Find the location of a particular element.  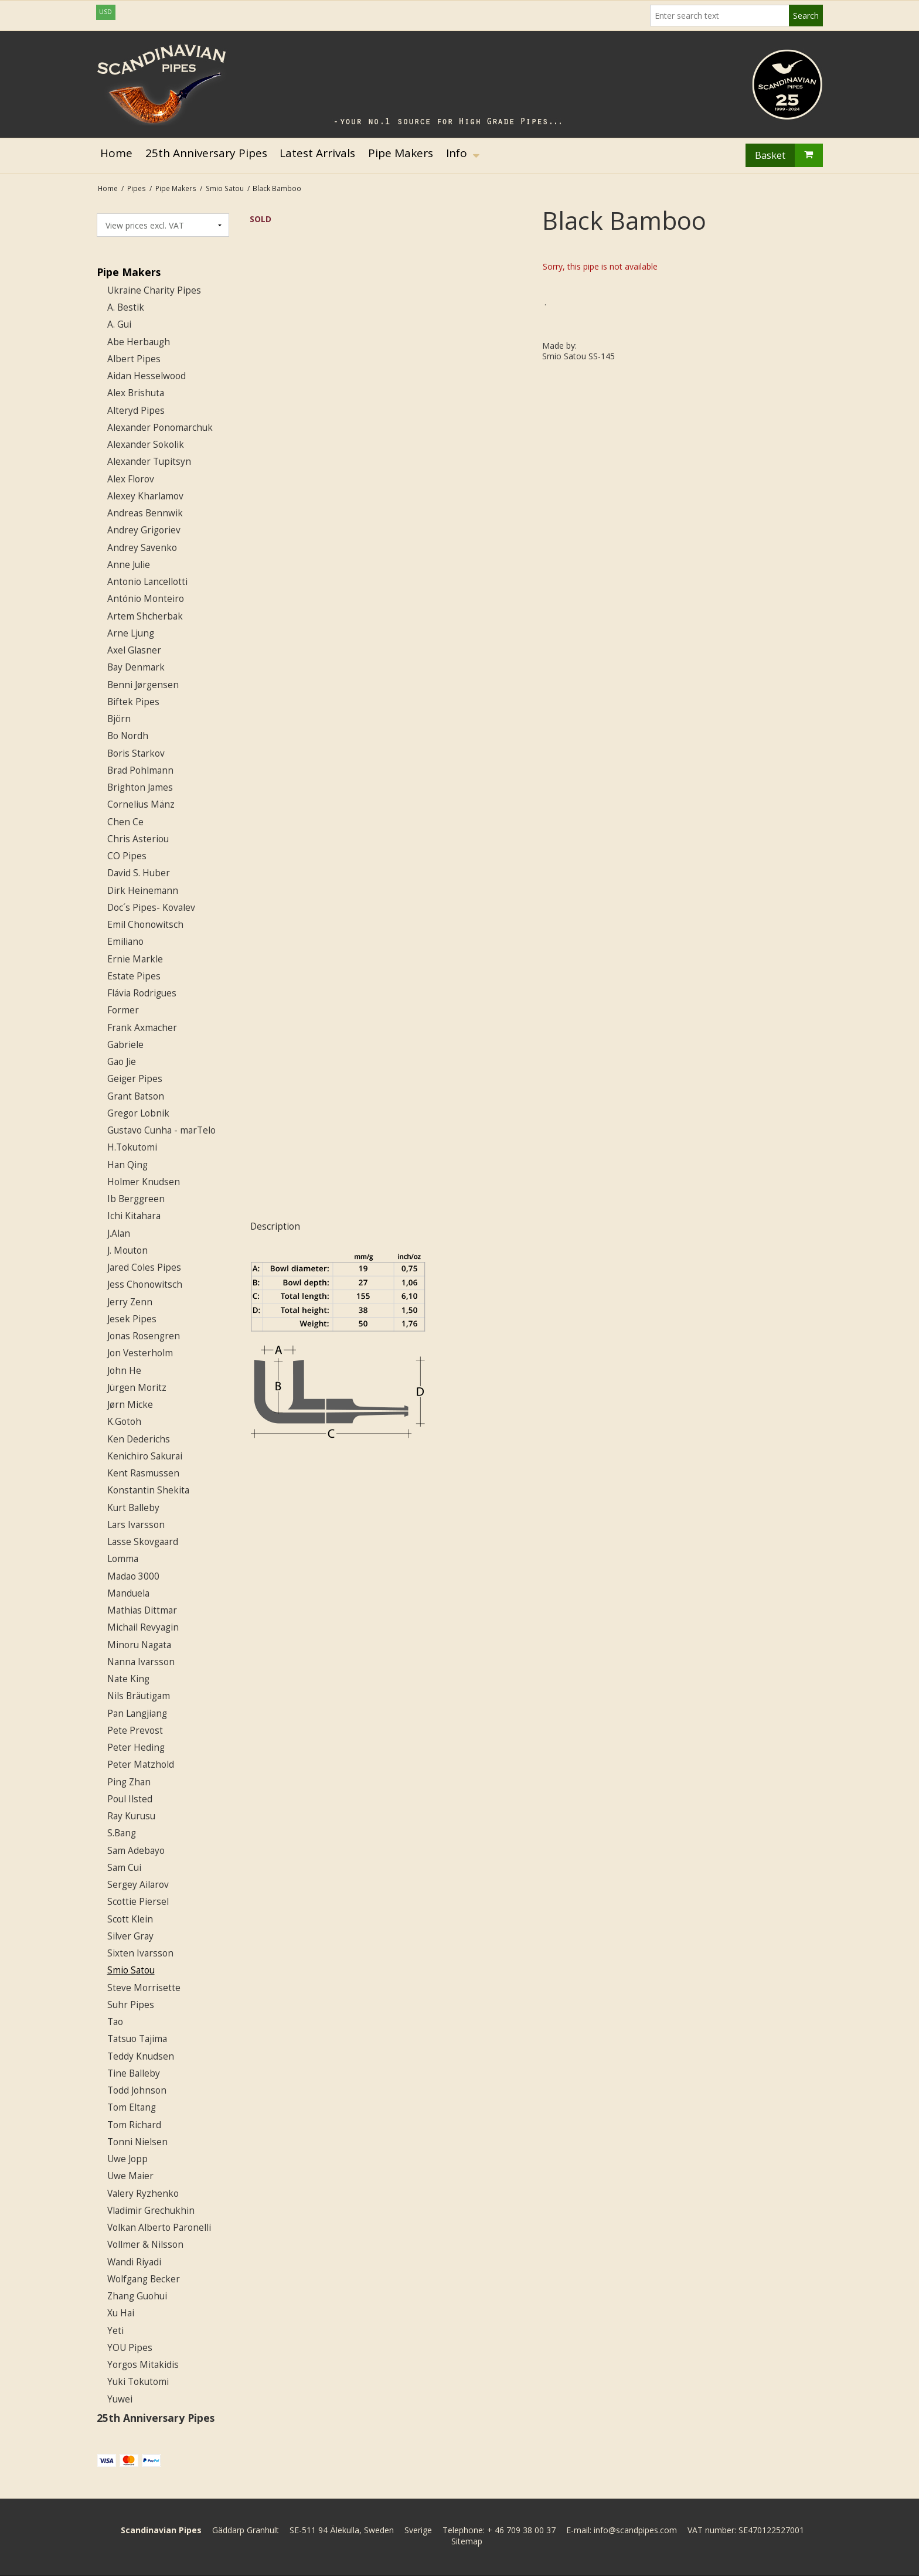

Sam Cui is located at coordinates (124, 1868).